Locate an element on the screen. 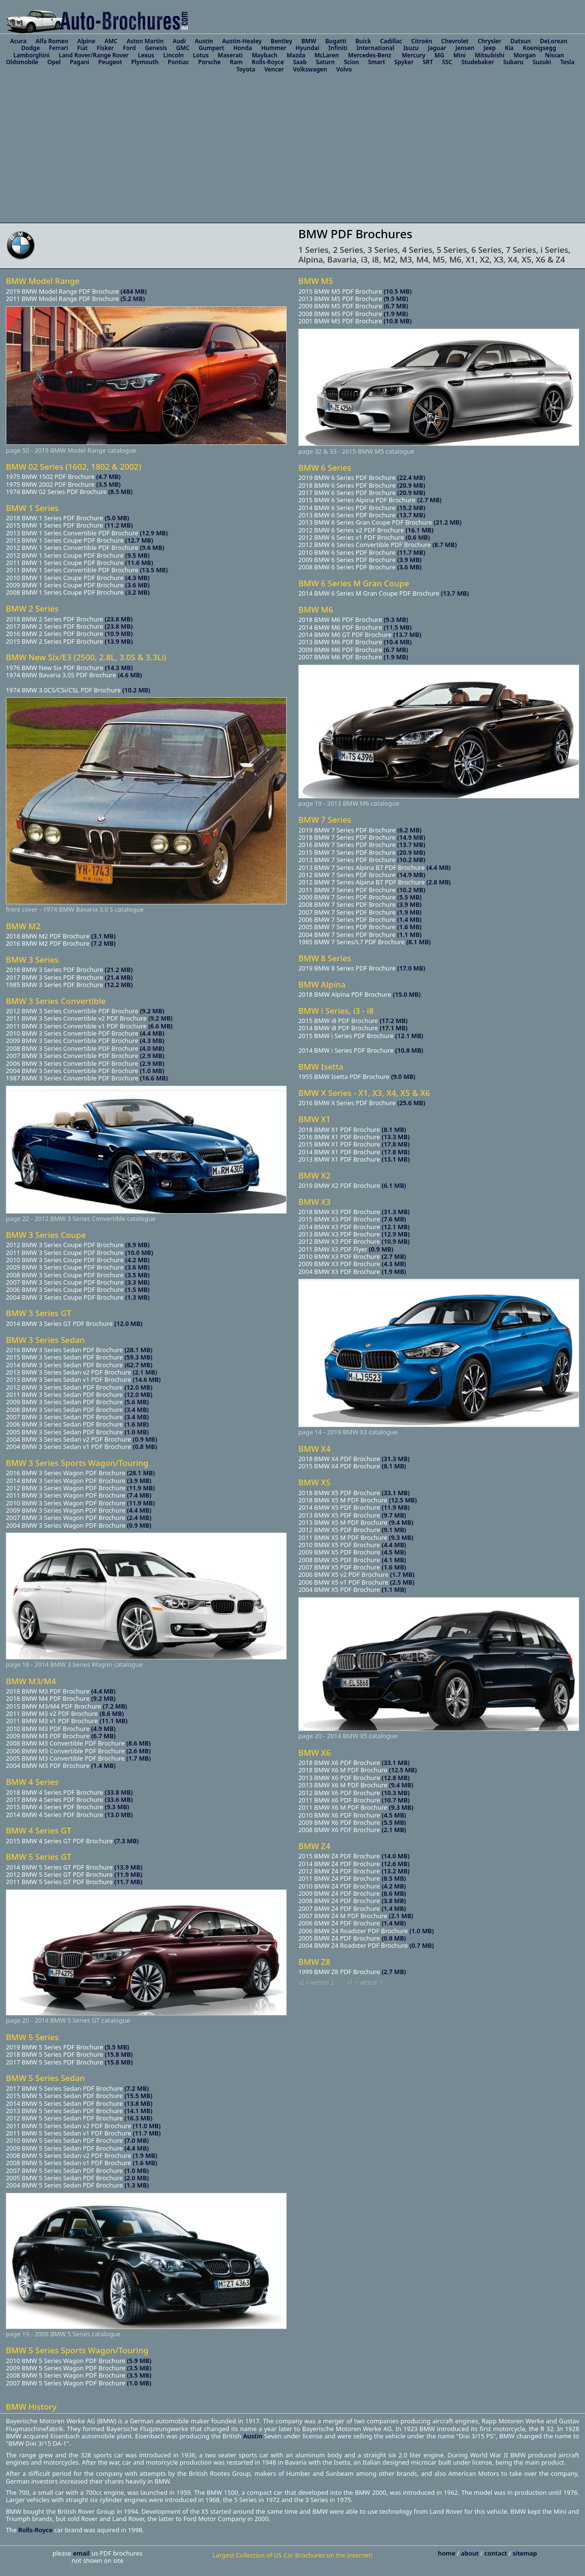  (23.8 MB) is located at coordinates (119, 619).